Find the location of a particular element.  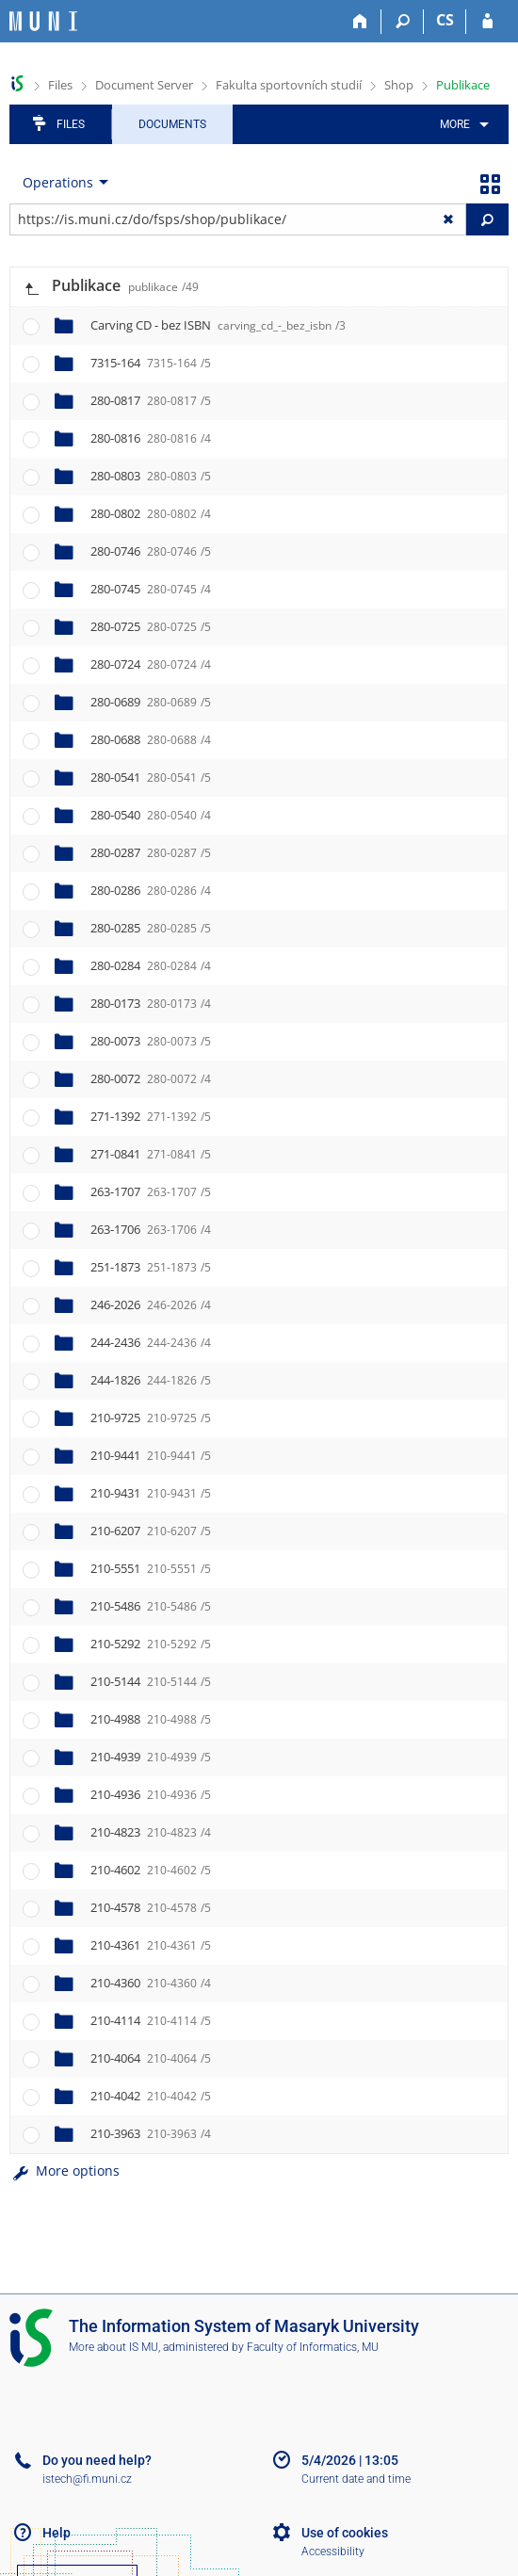

280-0802 is located at coordinates (150, 513).